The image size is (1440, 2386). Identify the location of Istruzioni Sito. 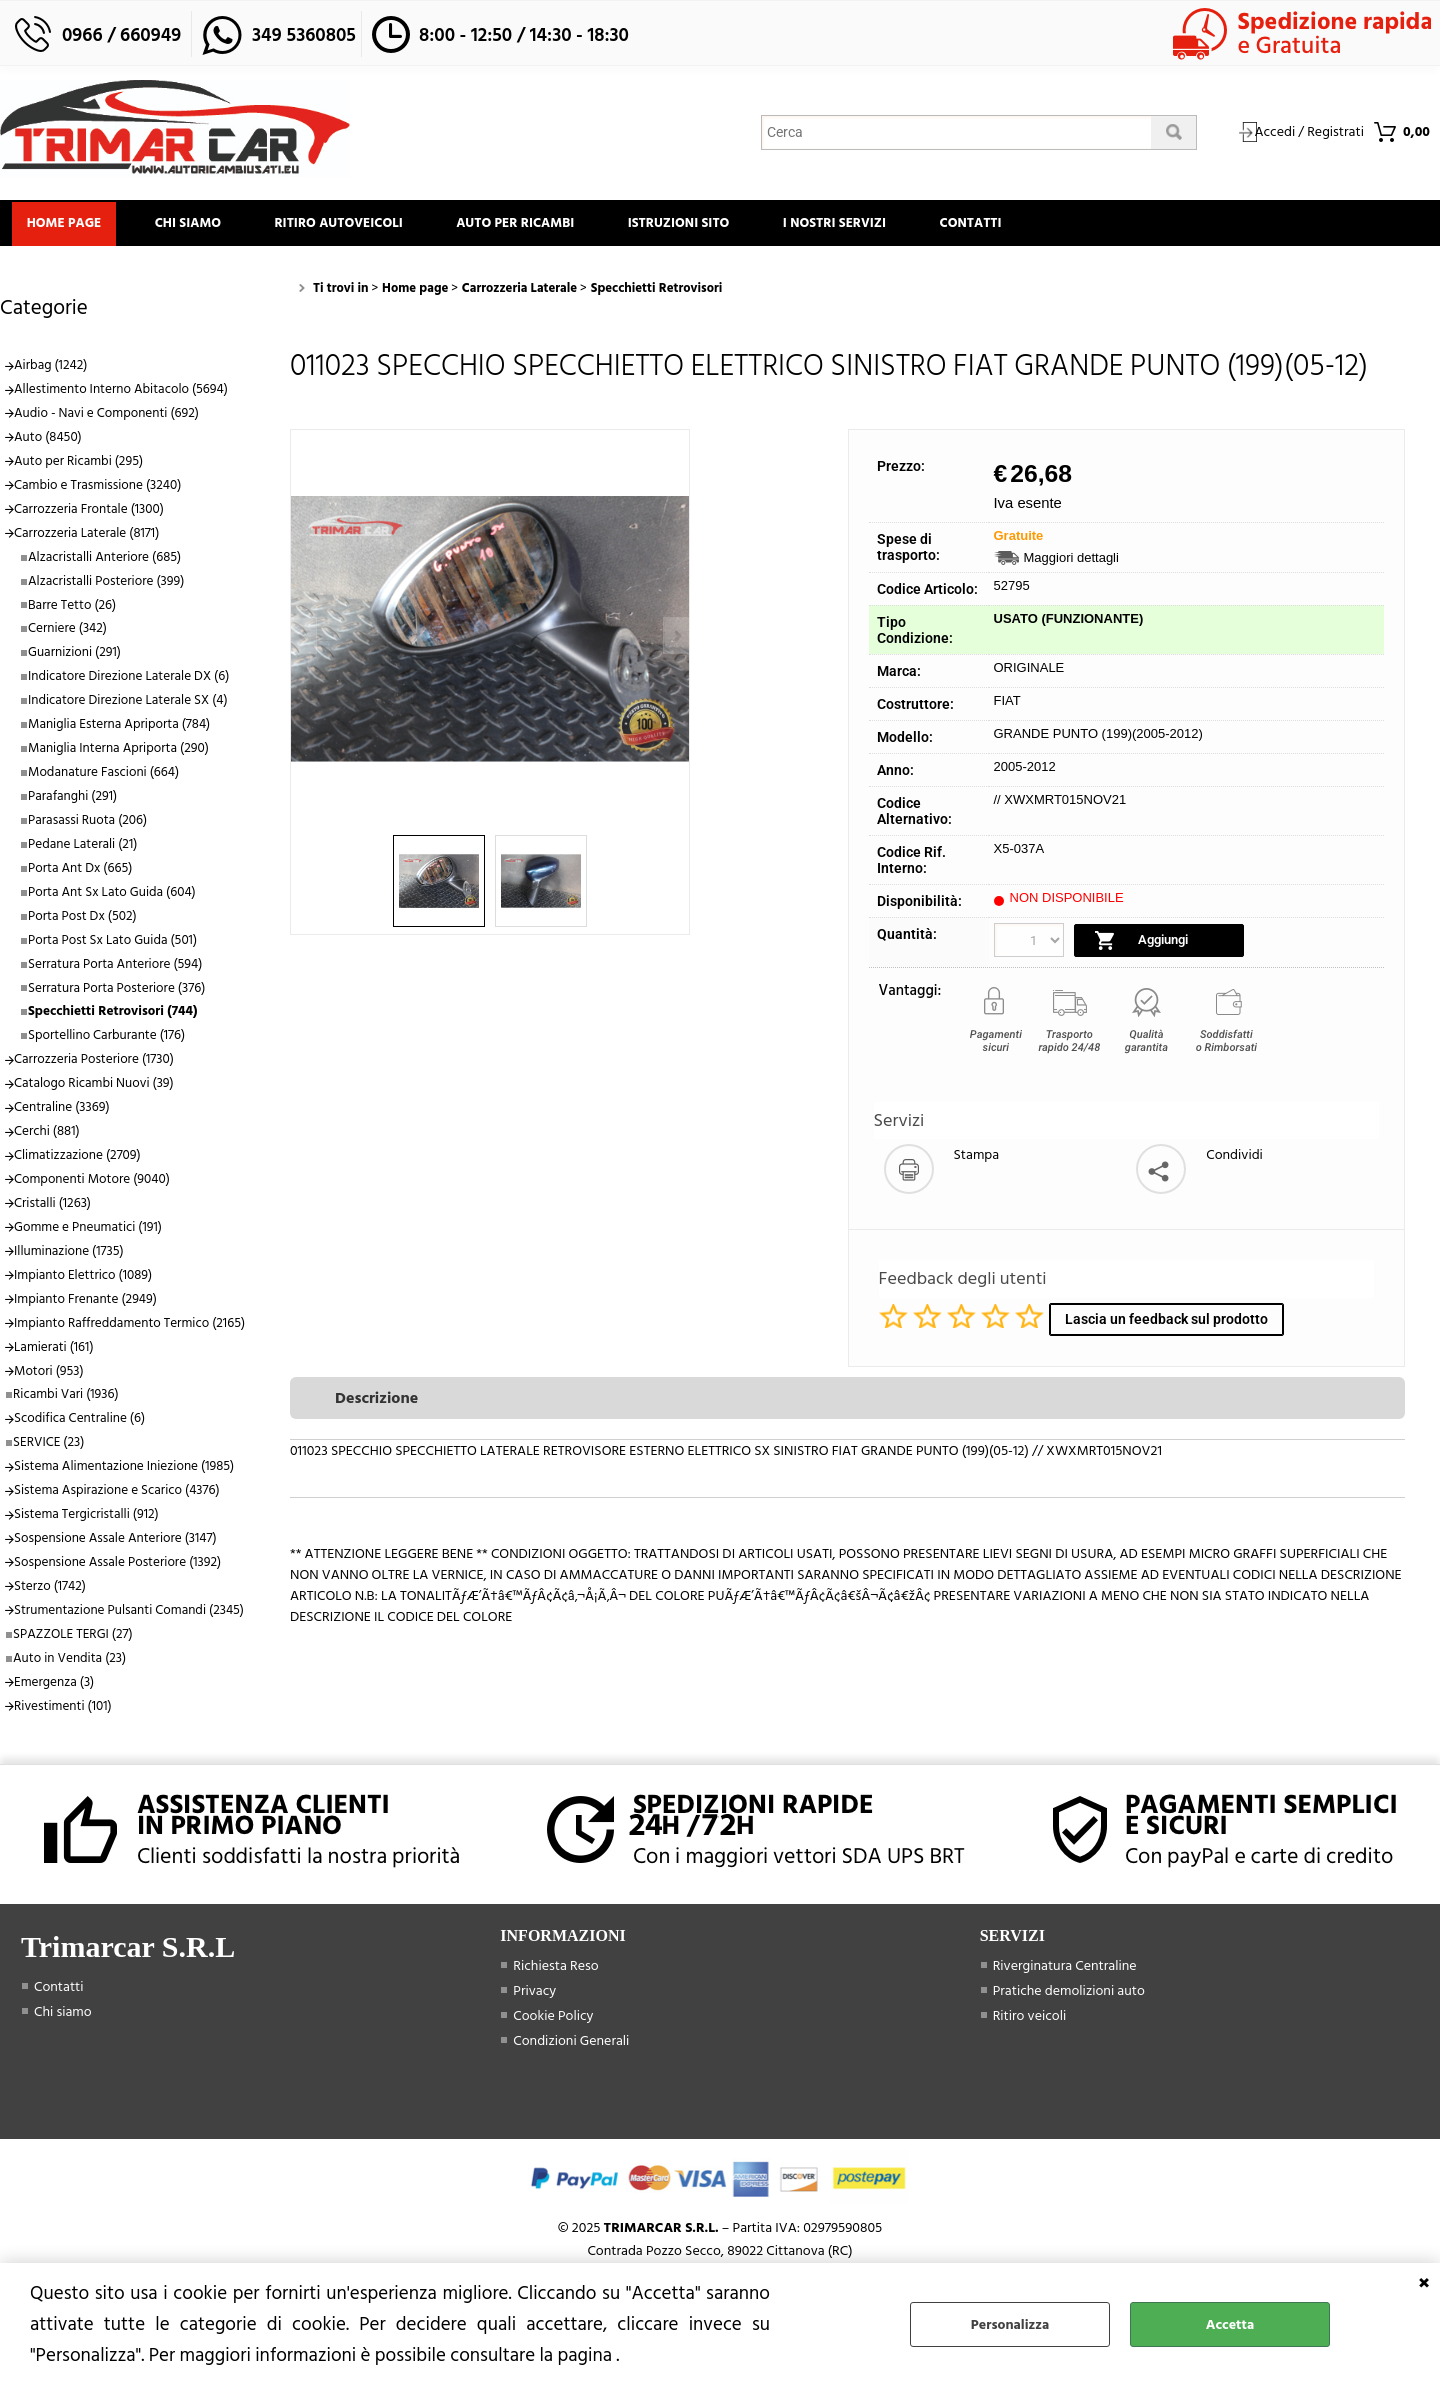
(708, 226).